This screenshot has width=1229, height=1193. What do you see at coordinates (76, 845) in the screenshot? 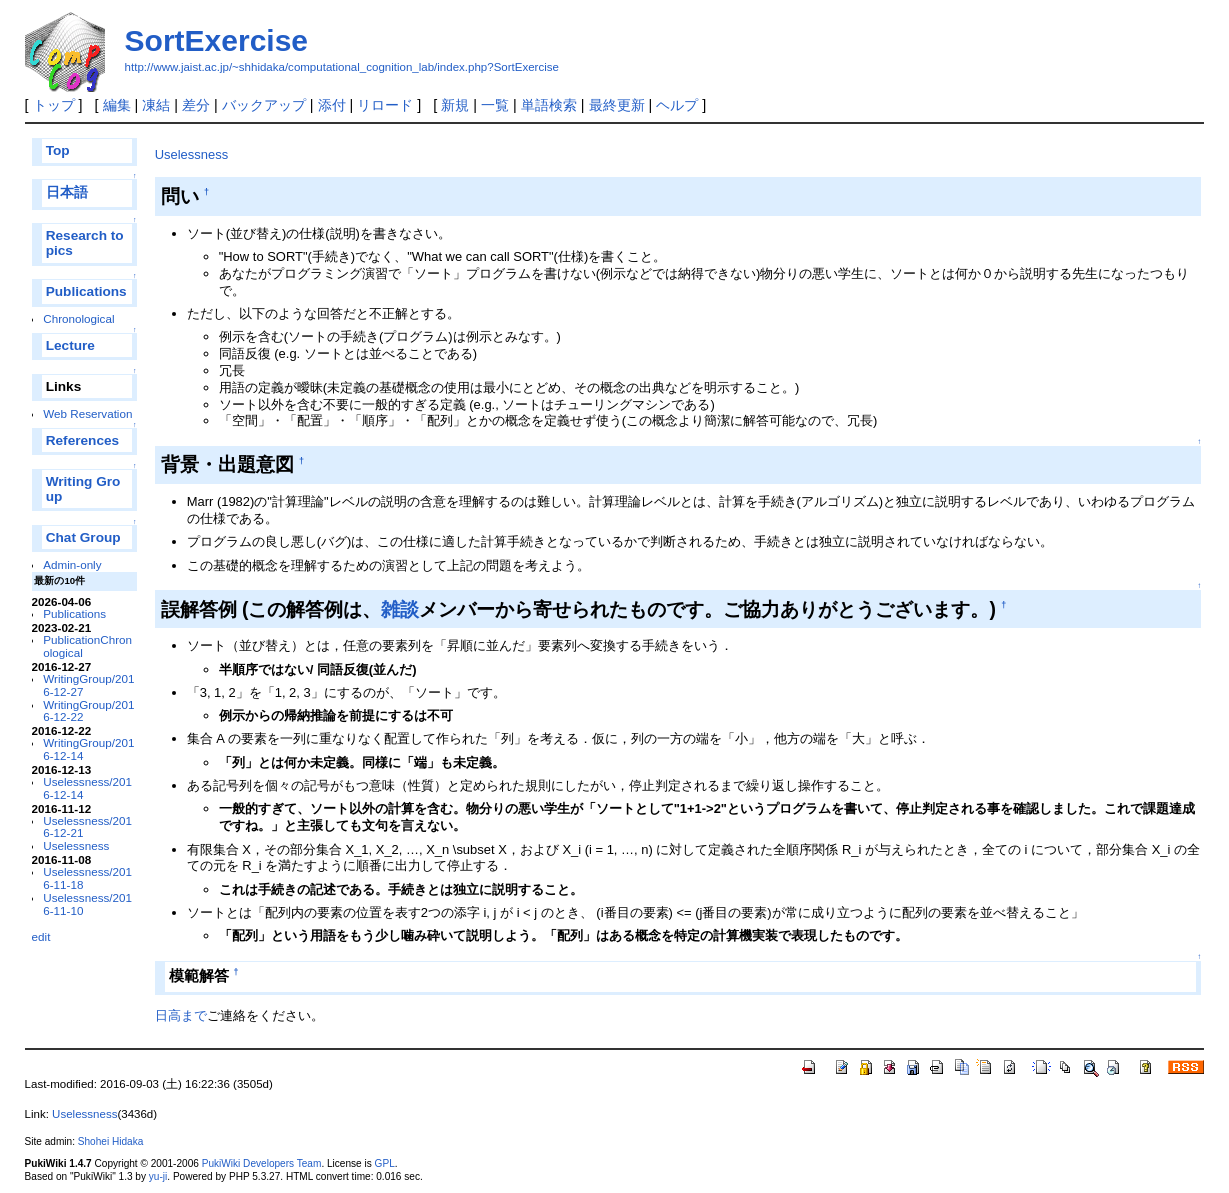
I see `Uselessness` at bounding box center [76, 845].